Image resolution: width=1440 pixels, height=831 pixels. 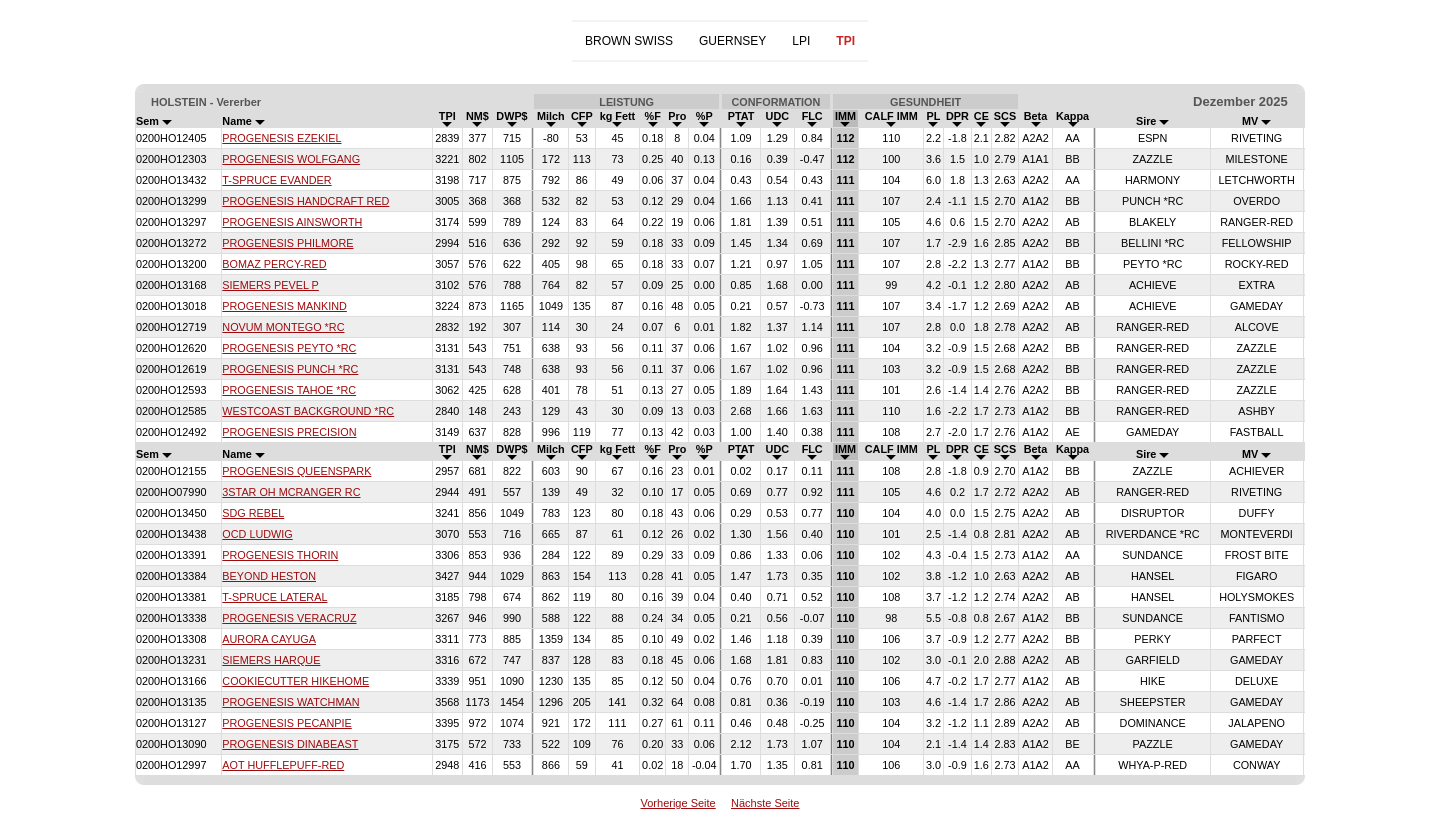 What do you see at coordinates (286, 723) in the screenshot?
I see `PROGENESIS PECANPIE` at bounding box center [286, 723].